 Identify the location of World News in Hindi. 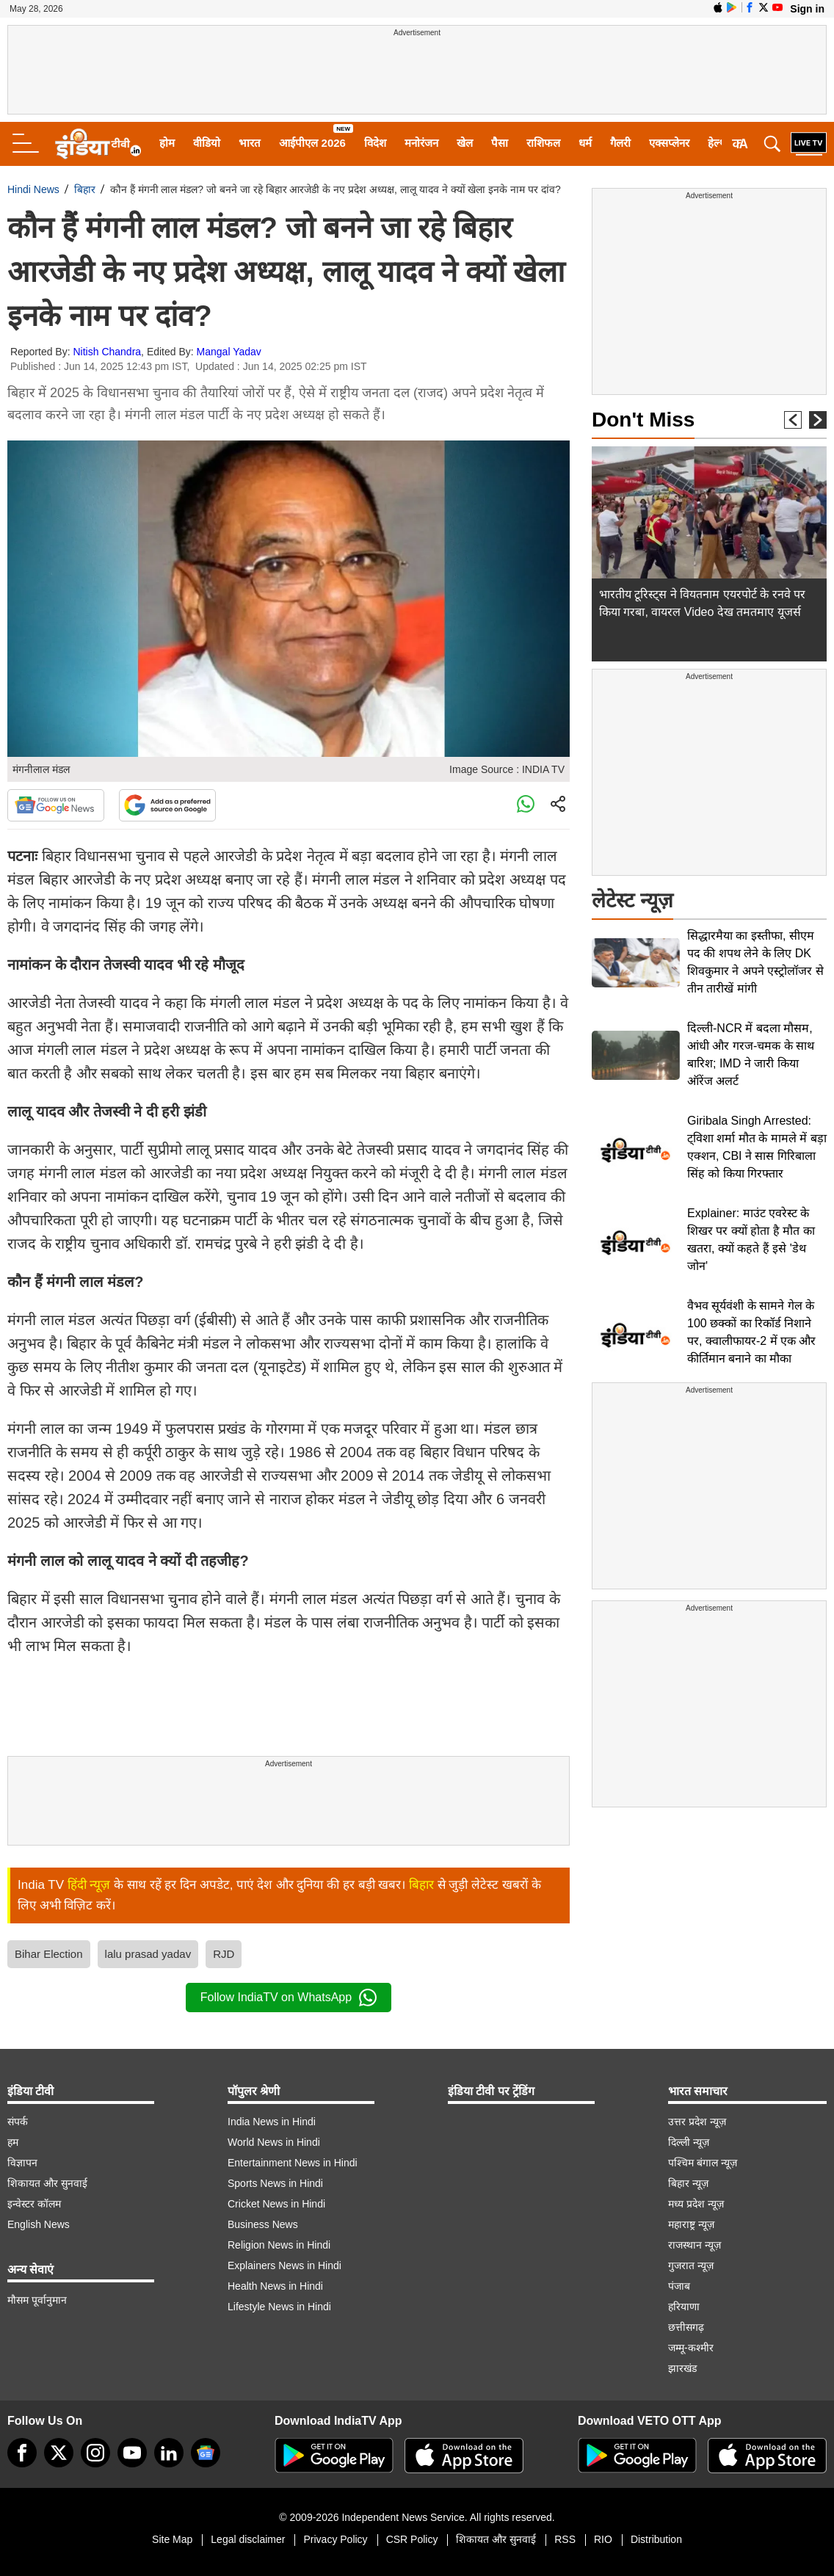
(274, 2142).